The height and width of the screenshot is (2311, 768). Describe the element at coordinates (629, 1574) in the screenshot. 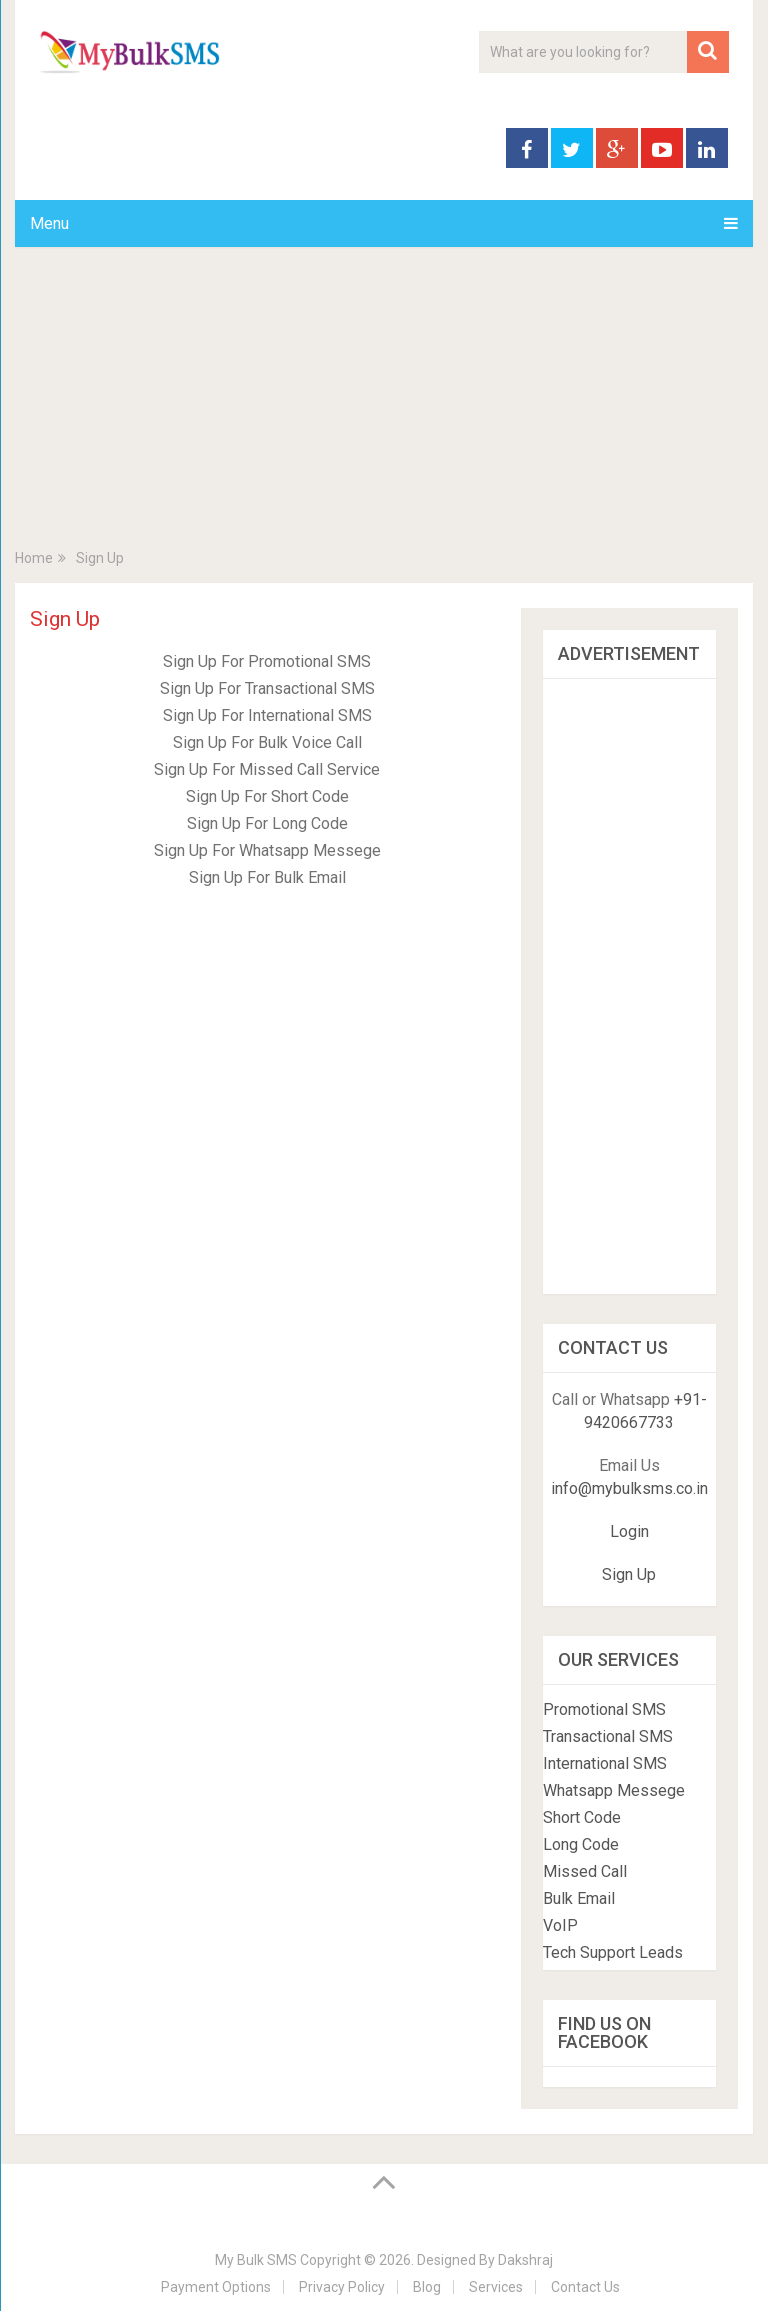

I see `Sign Up` at that location.